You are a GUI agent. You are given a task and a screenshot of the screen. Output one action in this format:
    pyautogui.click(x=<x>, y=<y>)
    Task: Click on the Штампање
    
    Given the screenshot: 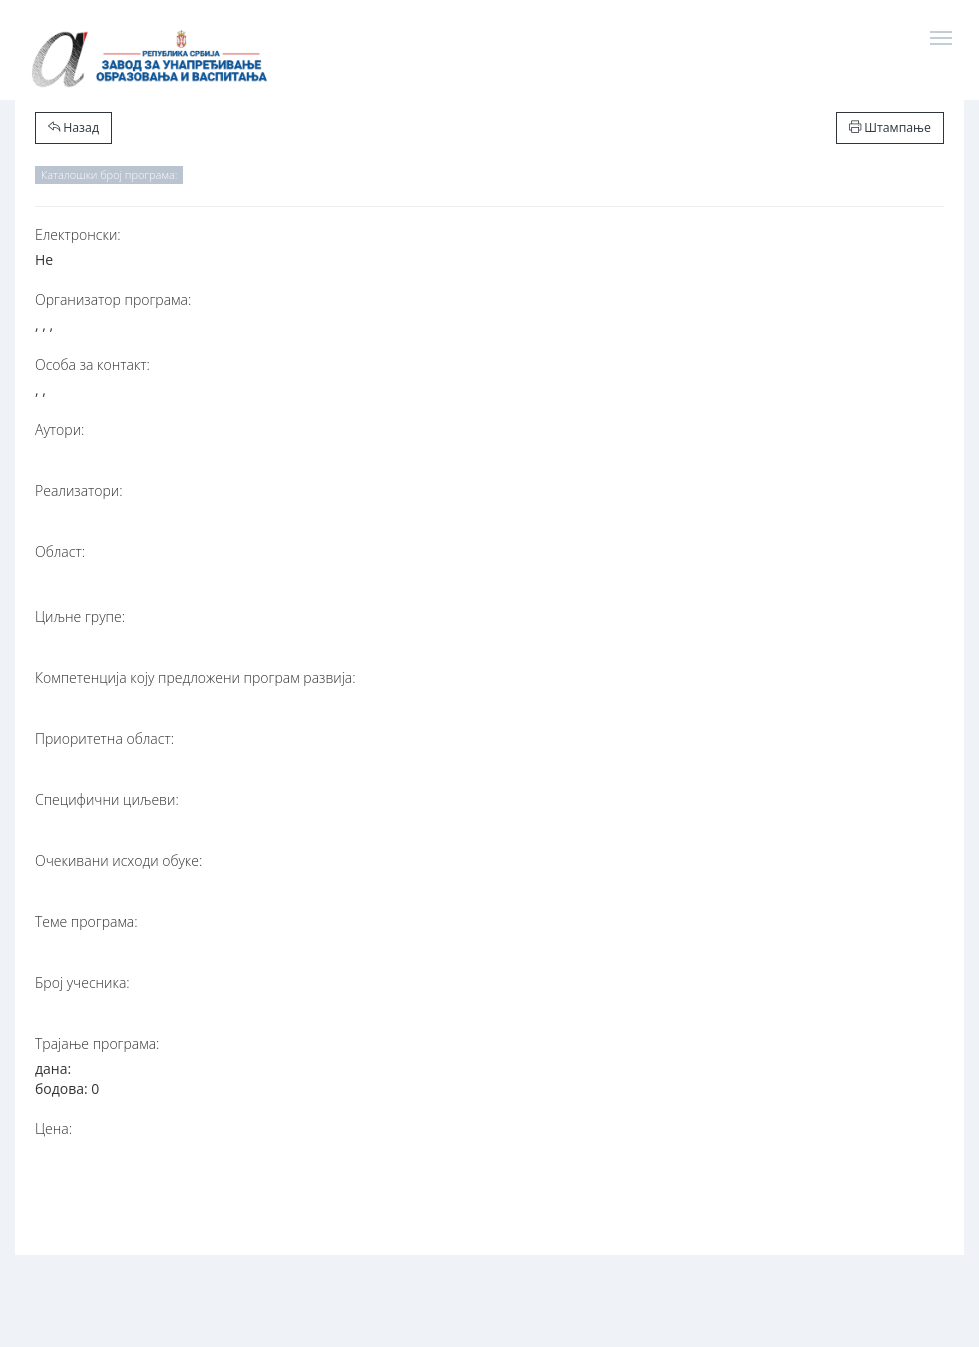 What is the action you would take?
    pyautogui.click(x=890, y=127)
    